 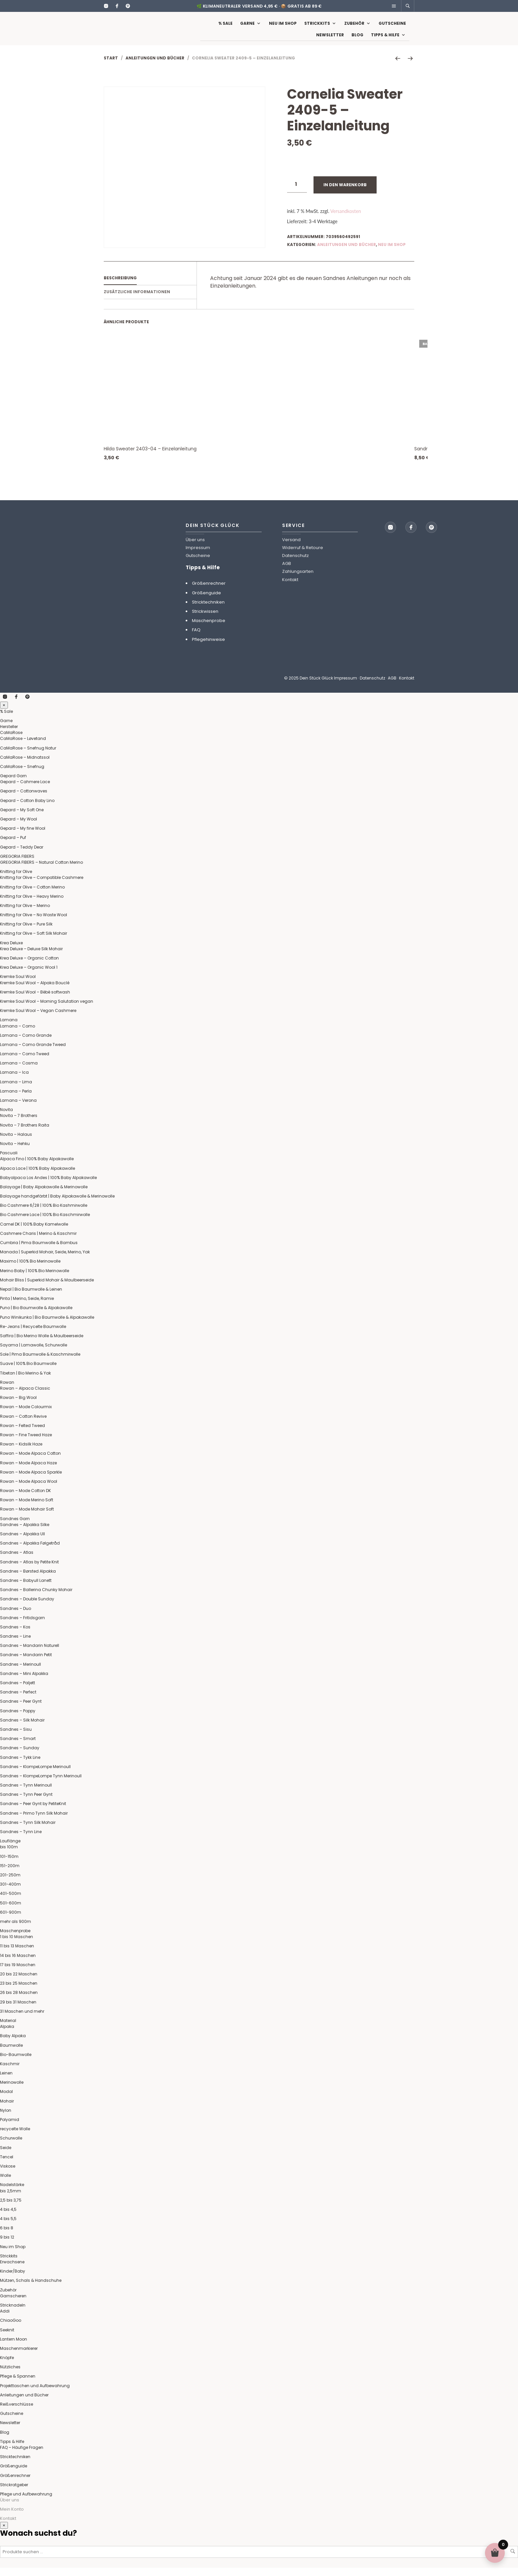 What do you see at coordinates (7, 2245) in the screenshot?
I see `9 bis 12` at bounding box center [7, 2245].